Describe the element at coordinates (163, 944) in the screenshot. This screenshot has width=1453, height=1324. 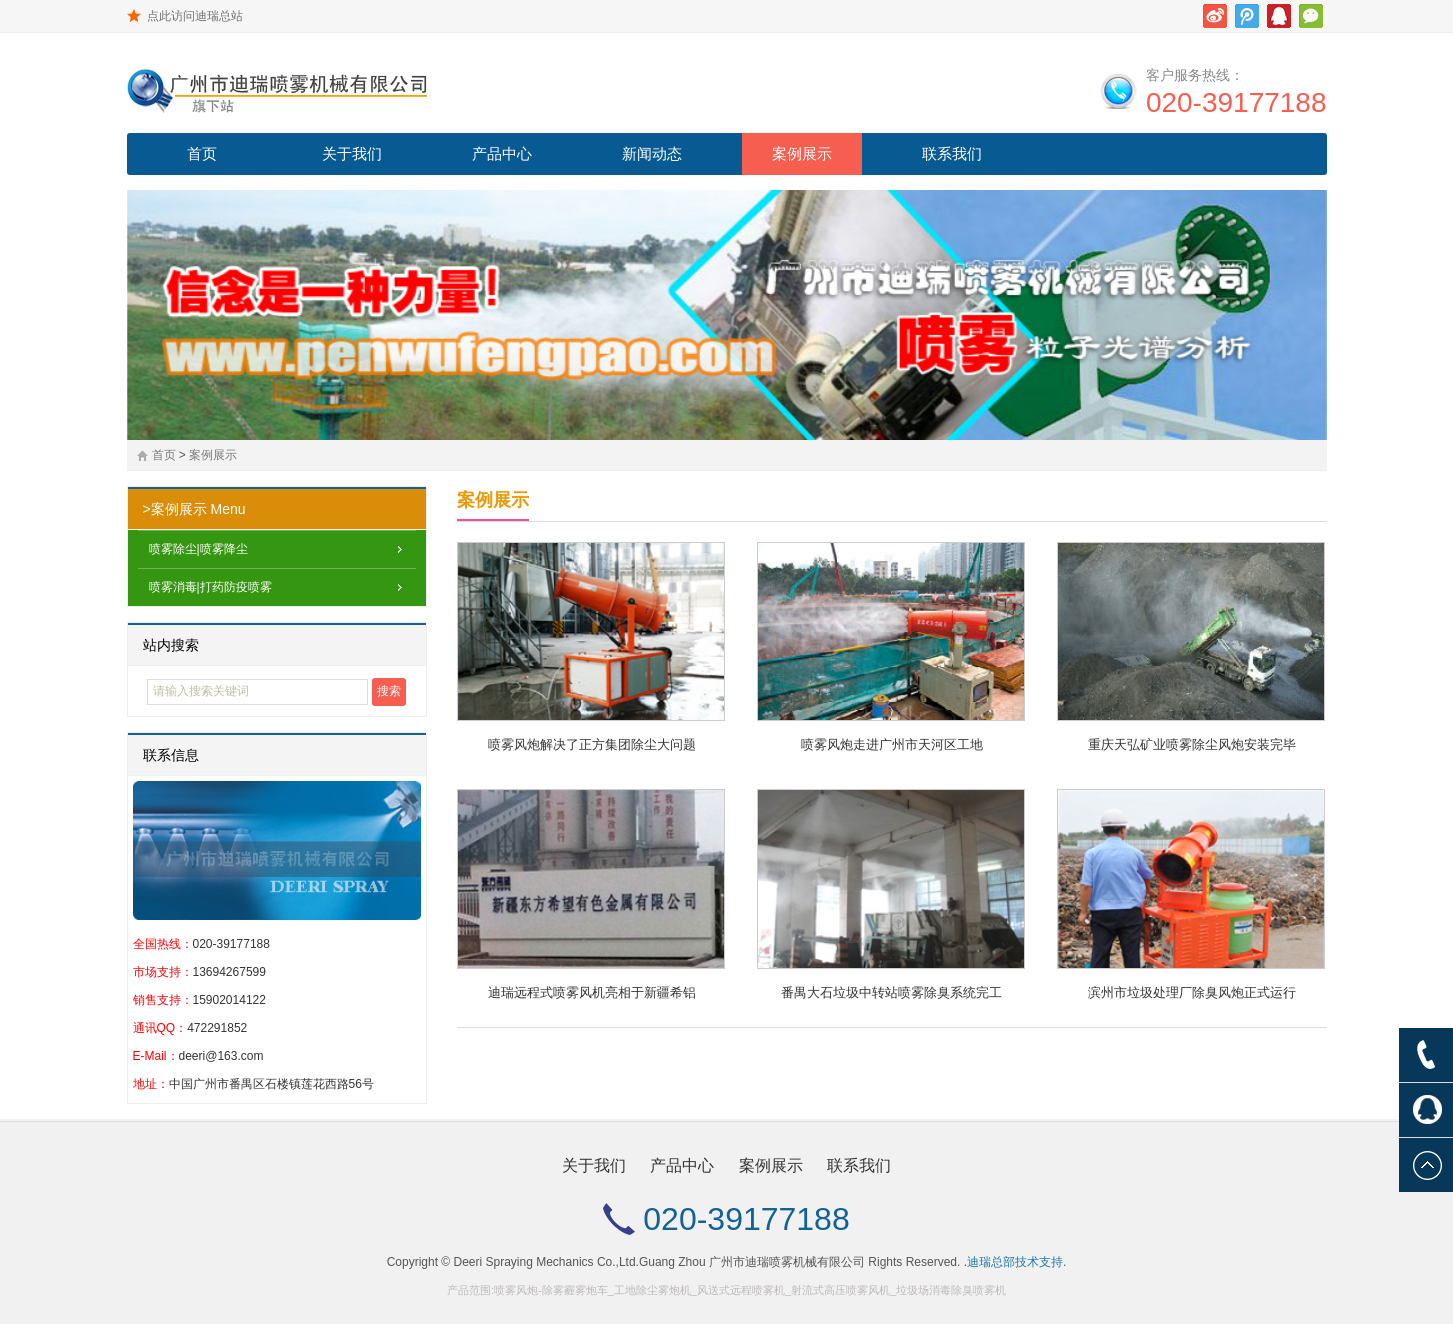
I see `全国热线：` at that location.